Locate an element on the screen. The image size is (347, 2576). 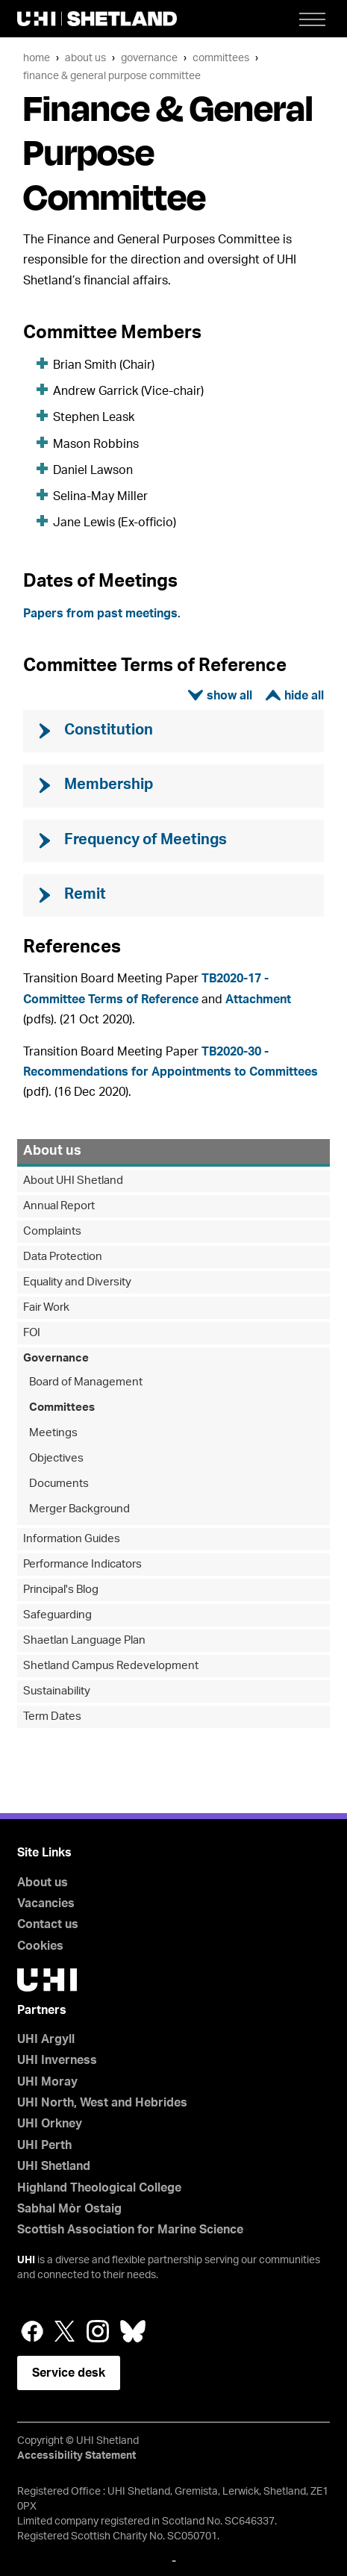
Papers from past meetings is located at coordinates (100, 614).